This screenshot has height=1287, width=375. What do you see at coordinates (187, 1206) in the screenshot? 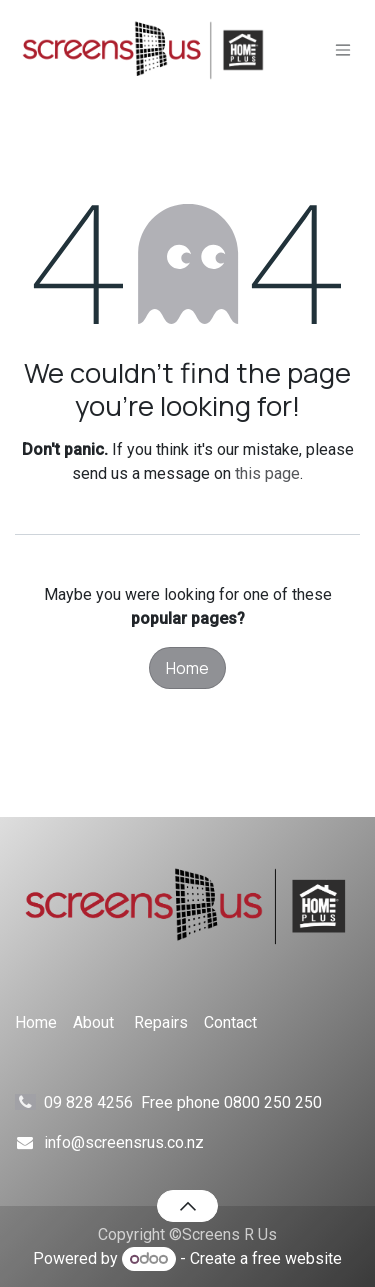
I see `[button]` at bounding box center [187, 1206].